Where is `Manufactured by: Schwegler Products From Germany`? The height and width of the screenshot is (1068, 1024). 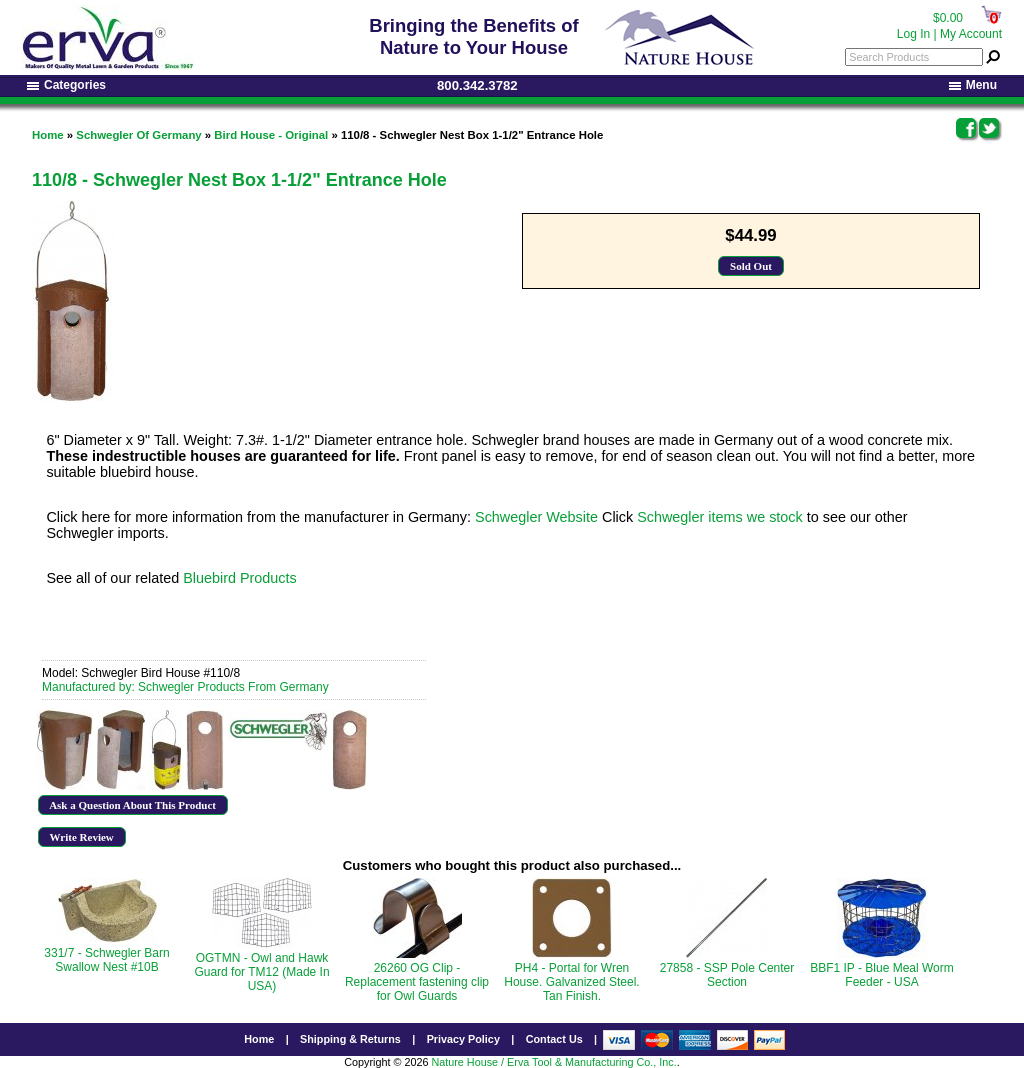
Manufactured by: Schwegler Products From Germany is located at coordinates (185, 687).